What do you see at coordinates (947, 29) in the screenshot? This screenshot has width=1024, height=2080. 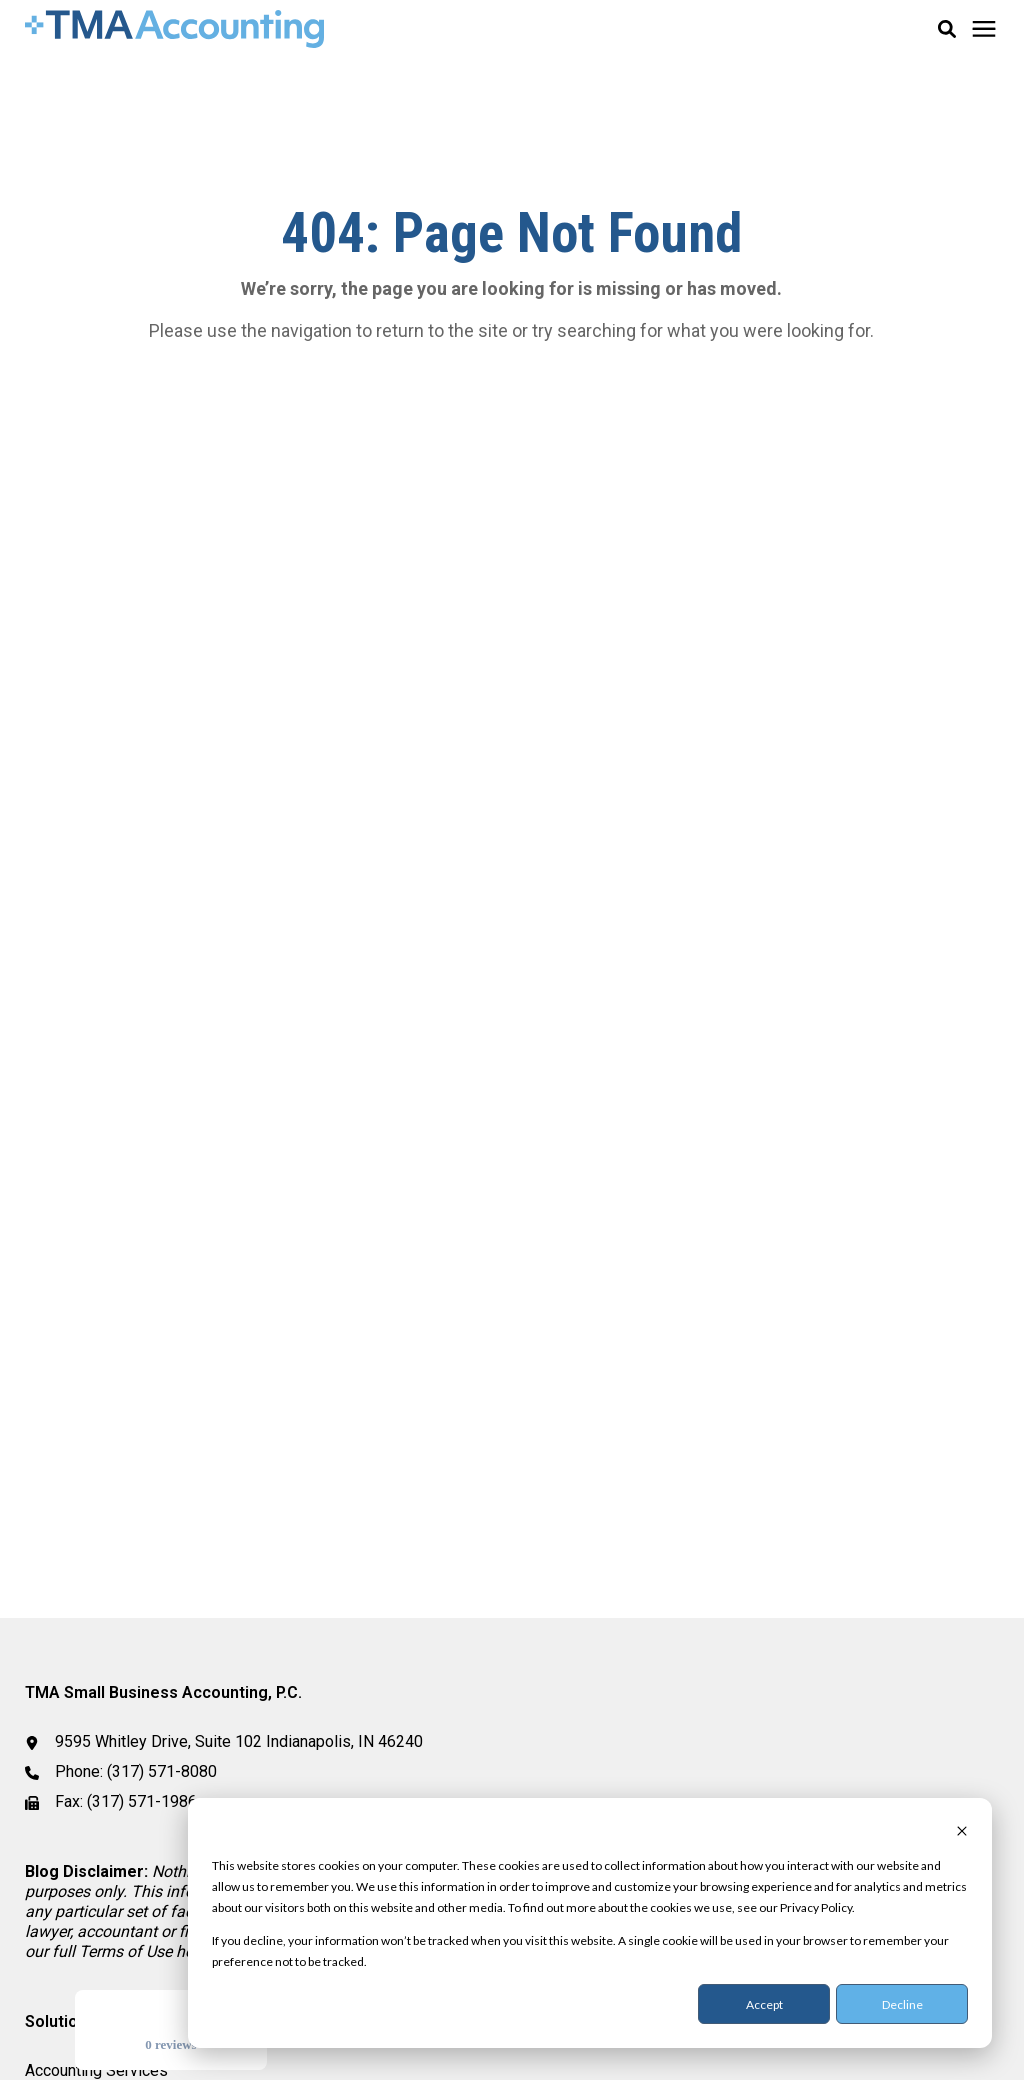 I see `[button]` at bounding box center [947, 29].